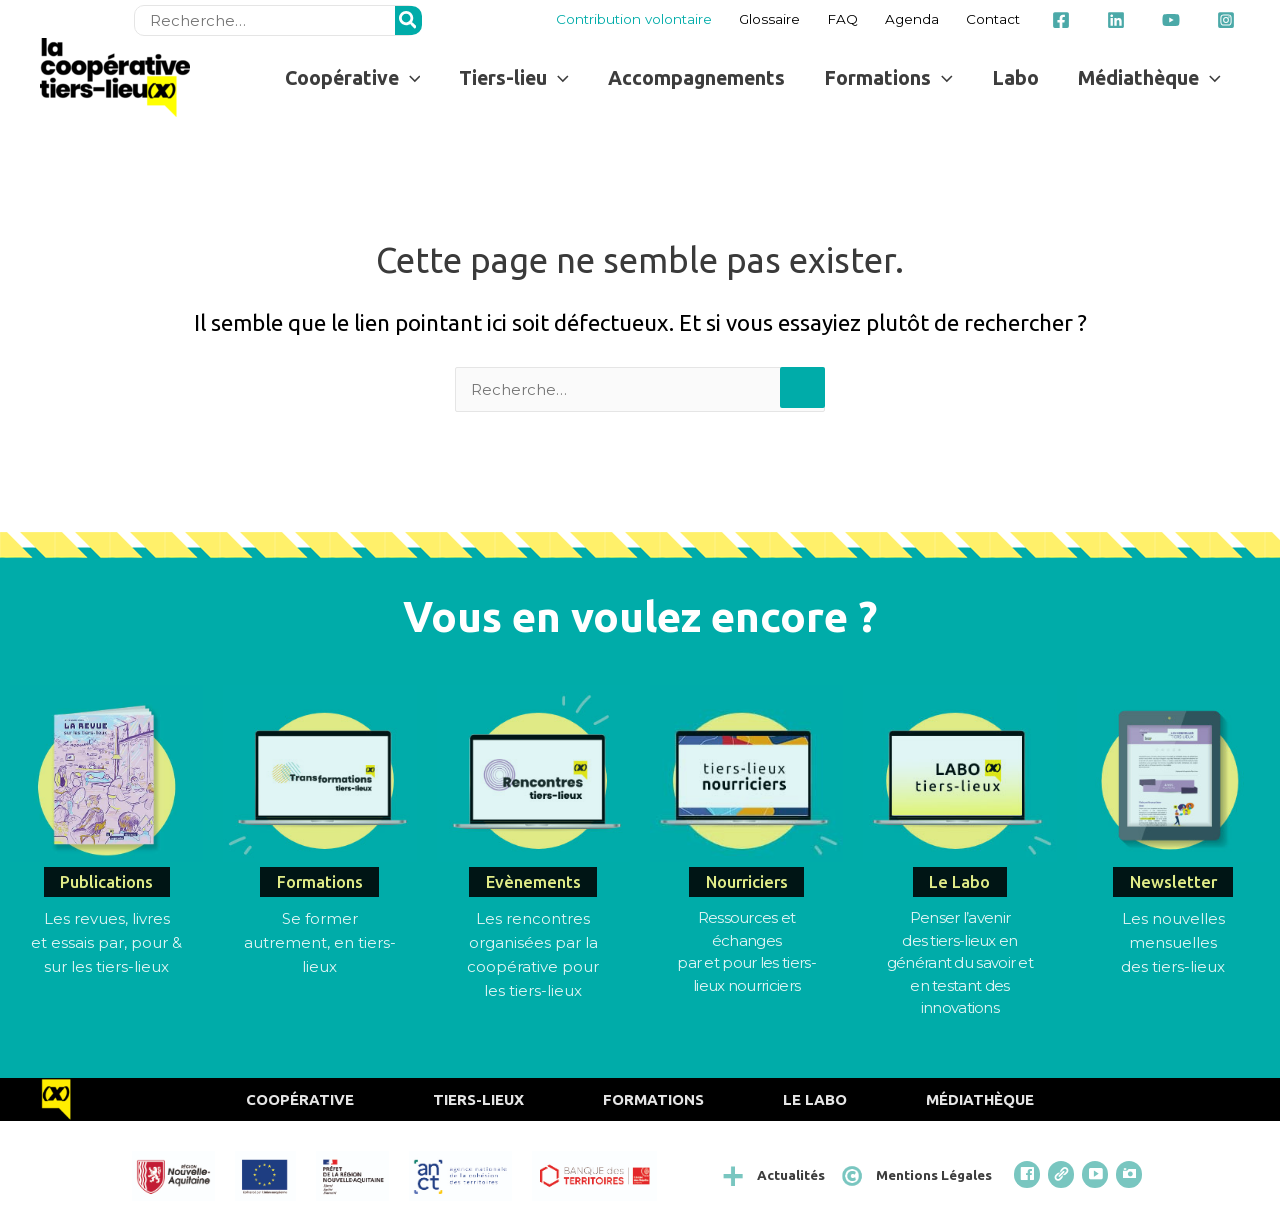 The height and width of the screenshot is (1226, 1280). Describe the element at coordinates (478, 1099) in the screenshot. I see `Tiers-Lieux` at that location.